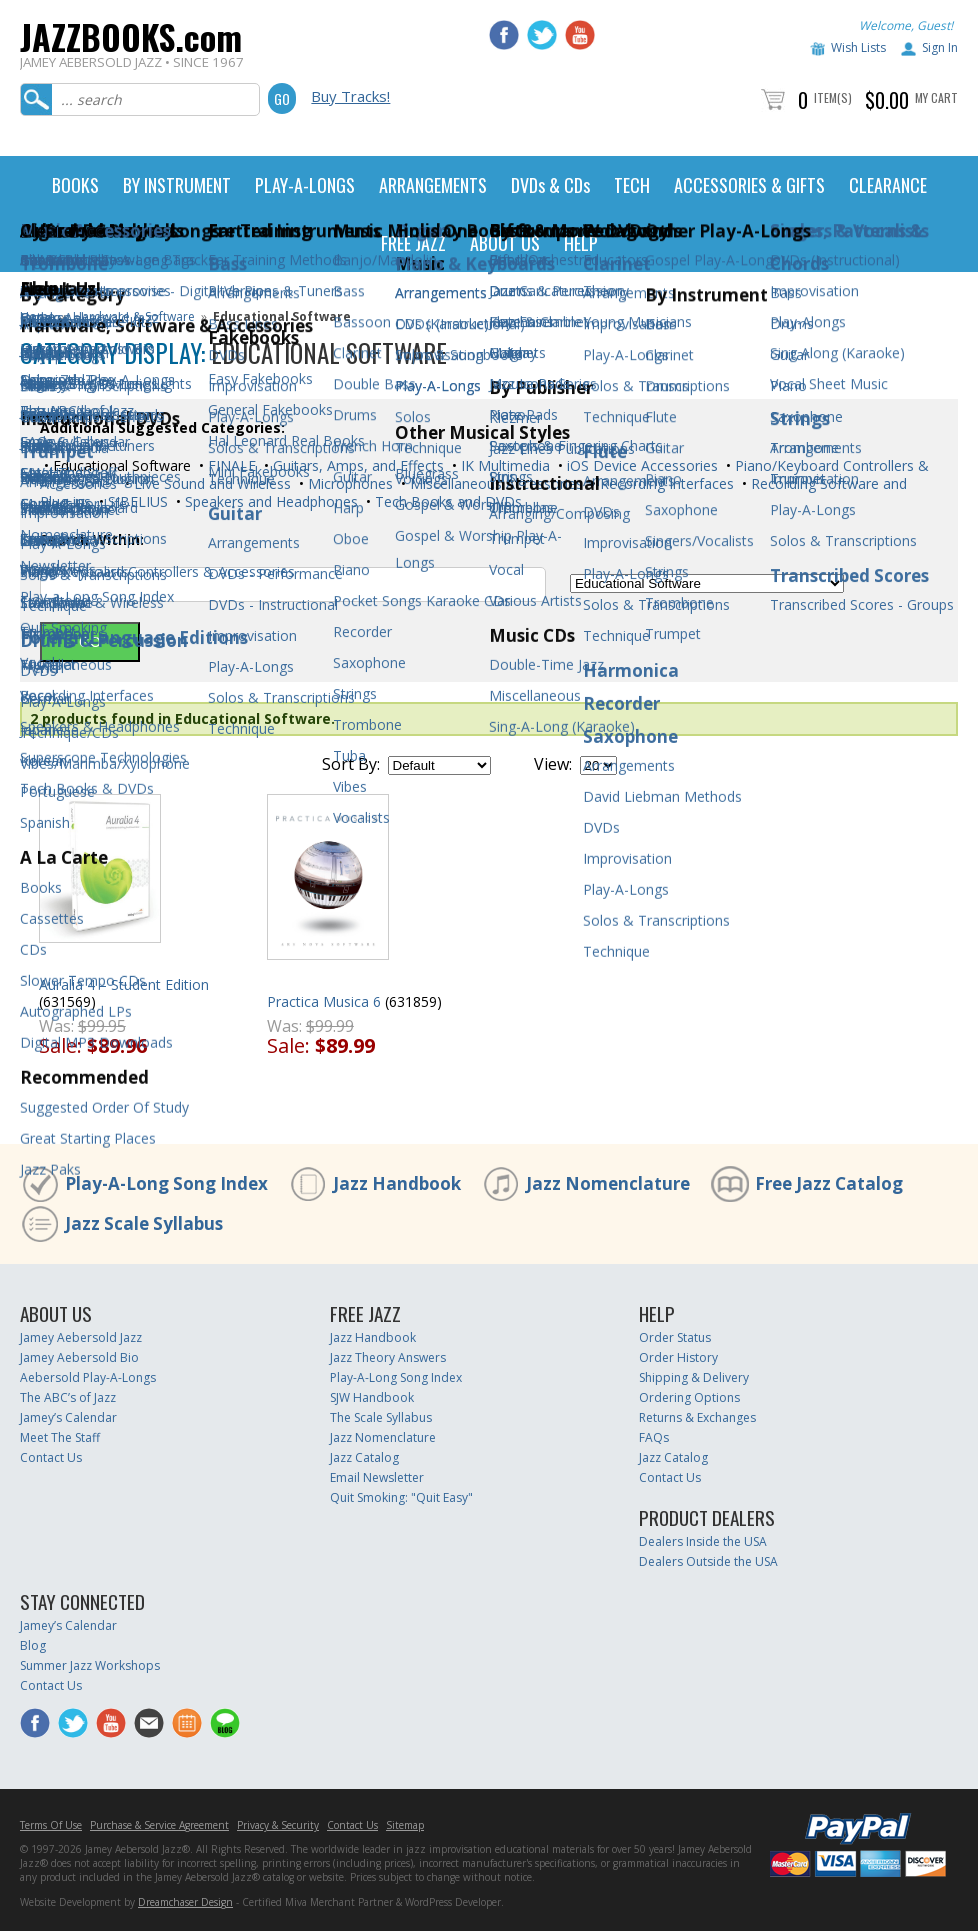  What do you see at coordinates (230, 465) in the screenshot?
I see `FINALE` at bounding box center [230, 465].